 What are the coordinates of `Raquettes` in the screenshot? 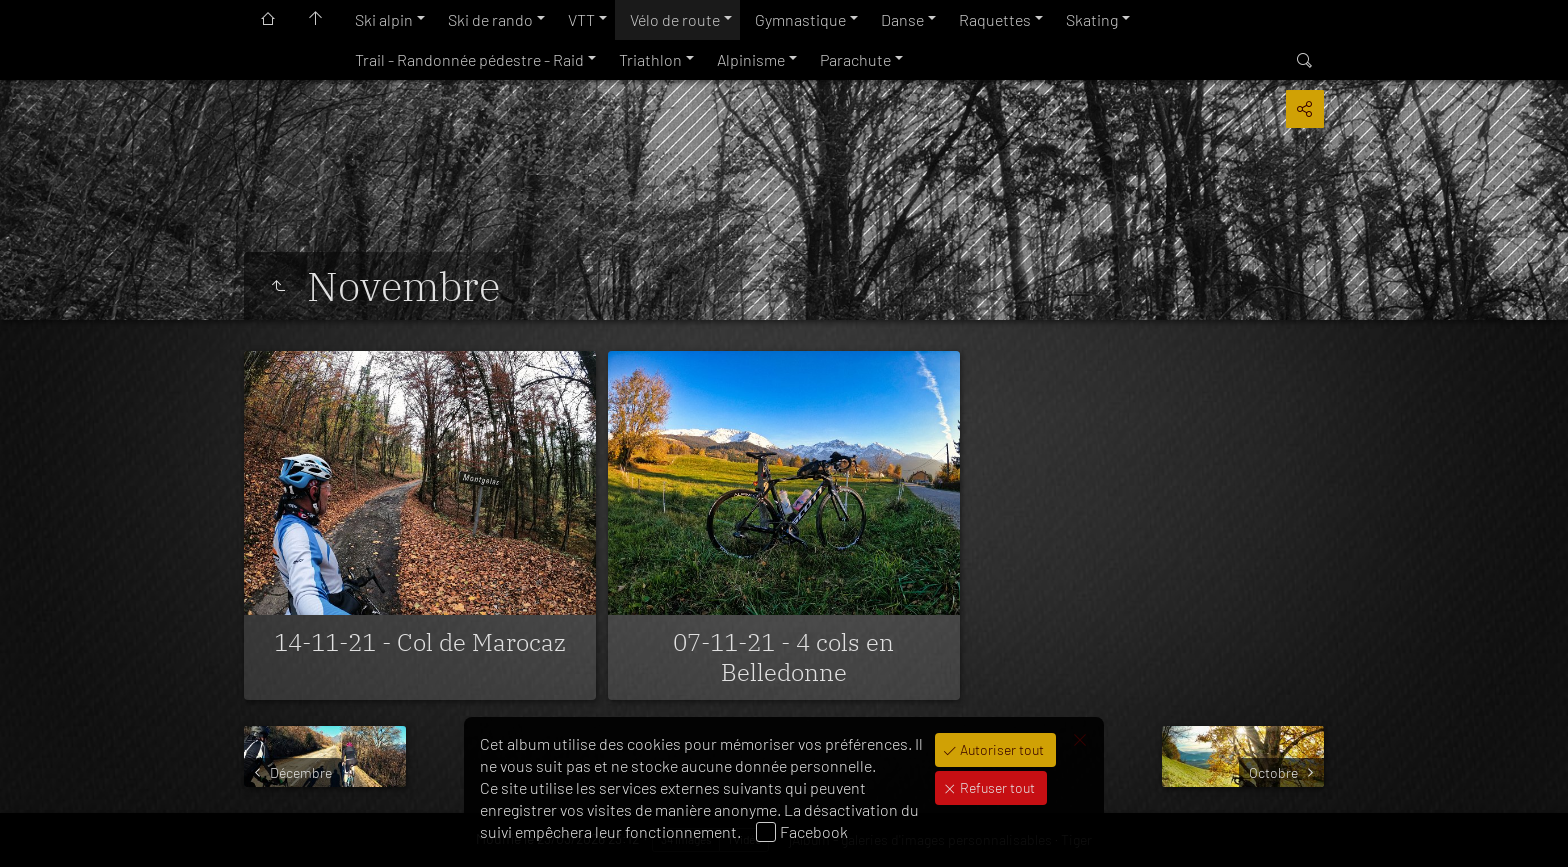 It's located at (995, 19).